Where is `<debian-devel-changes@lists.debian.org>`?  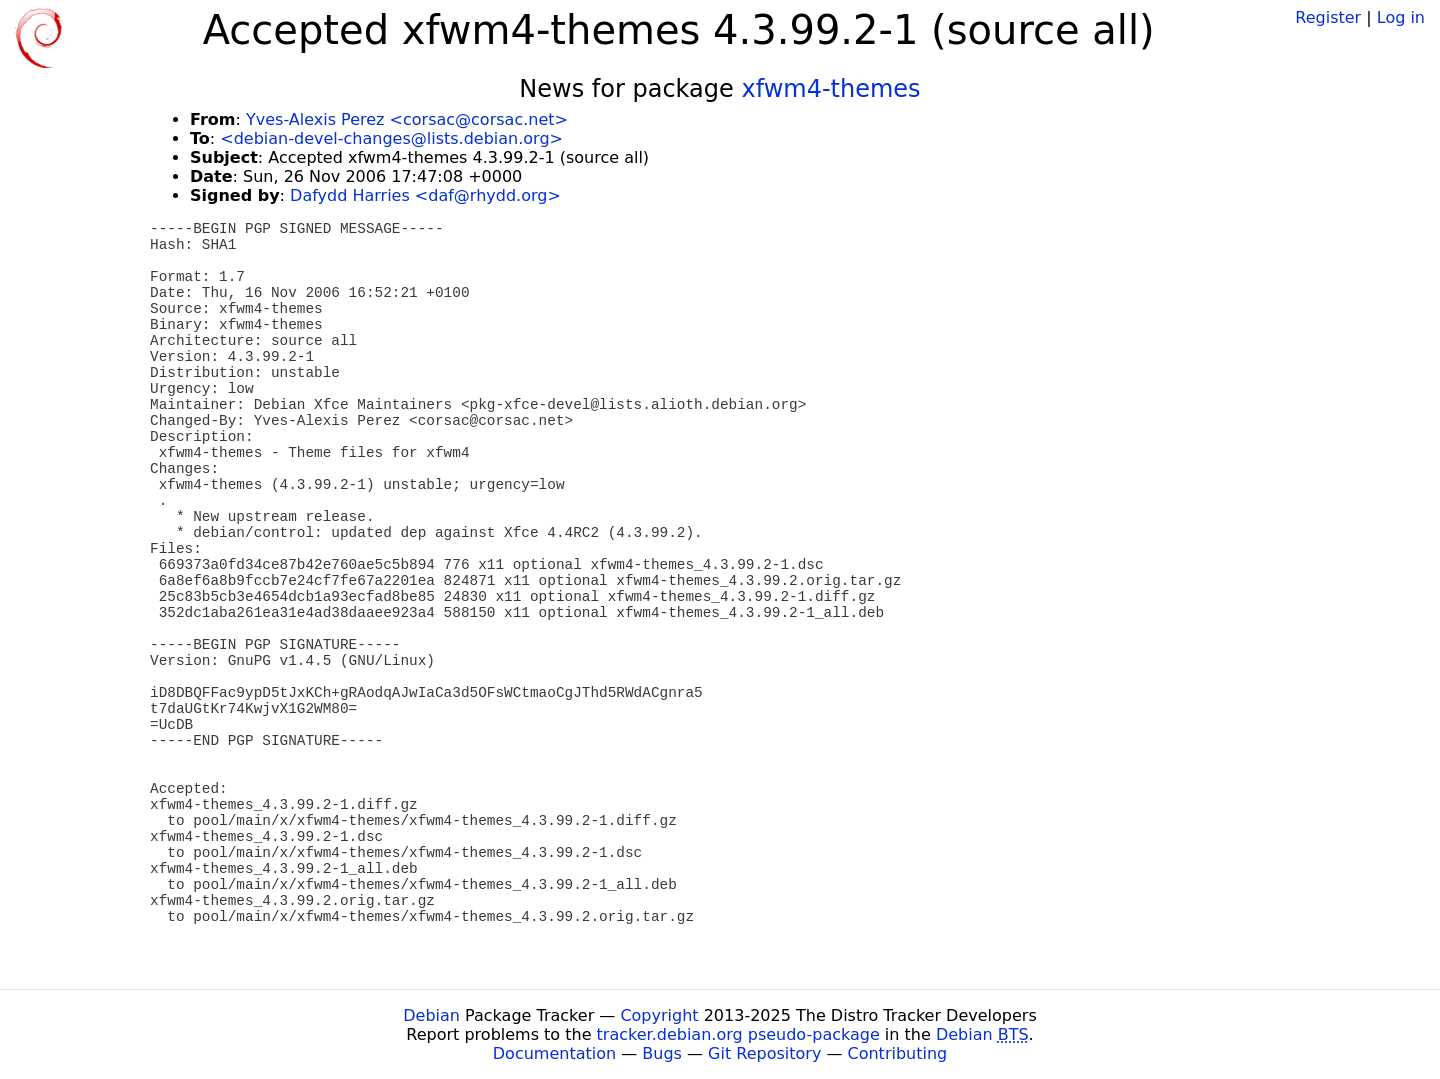 <debian-devel-changes@lists.debian.org> is located at coordinates (391, 138).